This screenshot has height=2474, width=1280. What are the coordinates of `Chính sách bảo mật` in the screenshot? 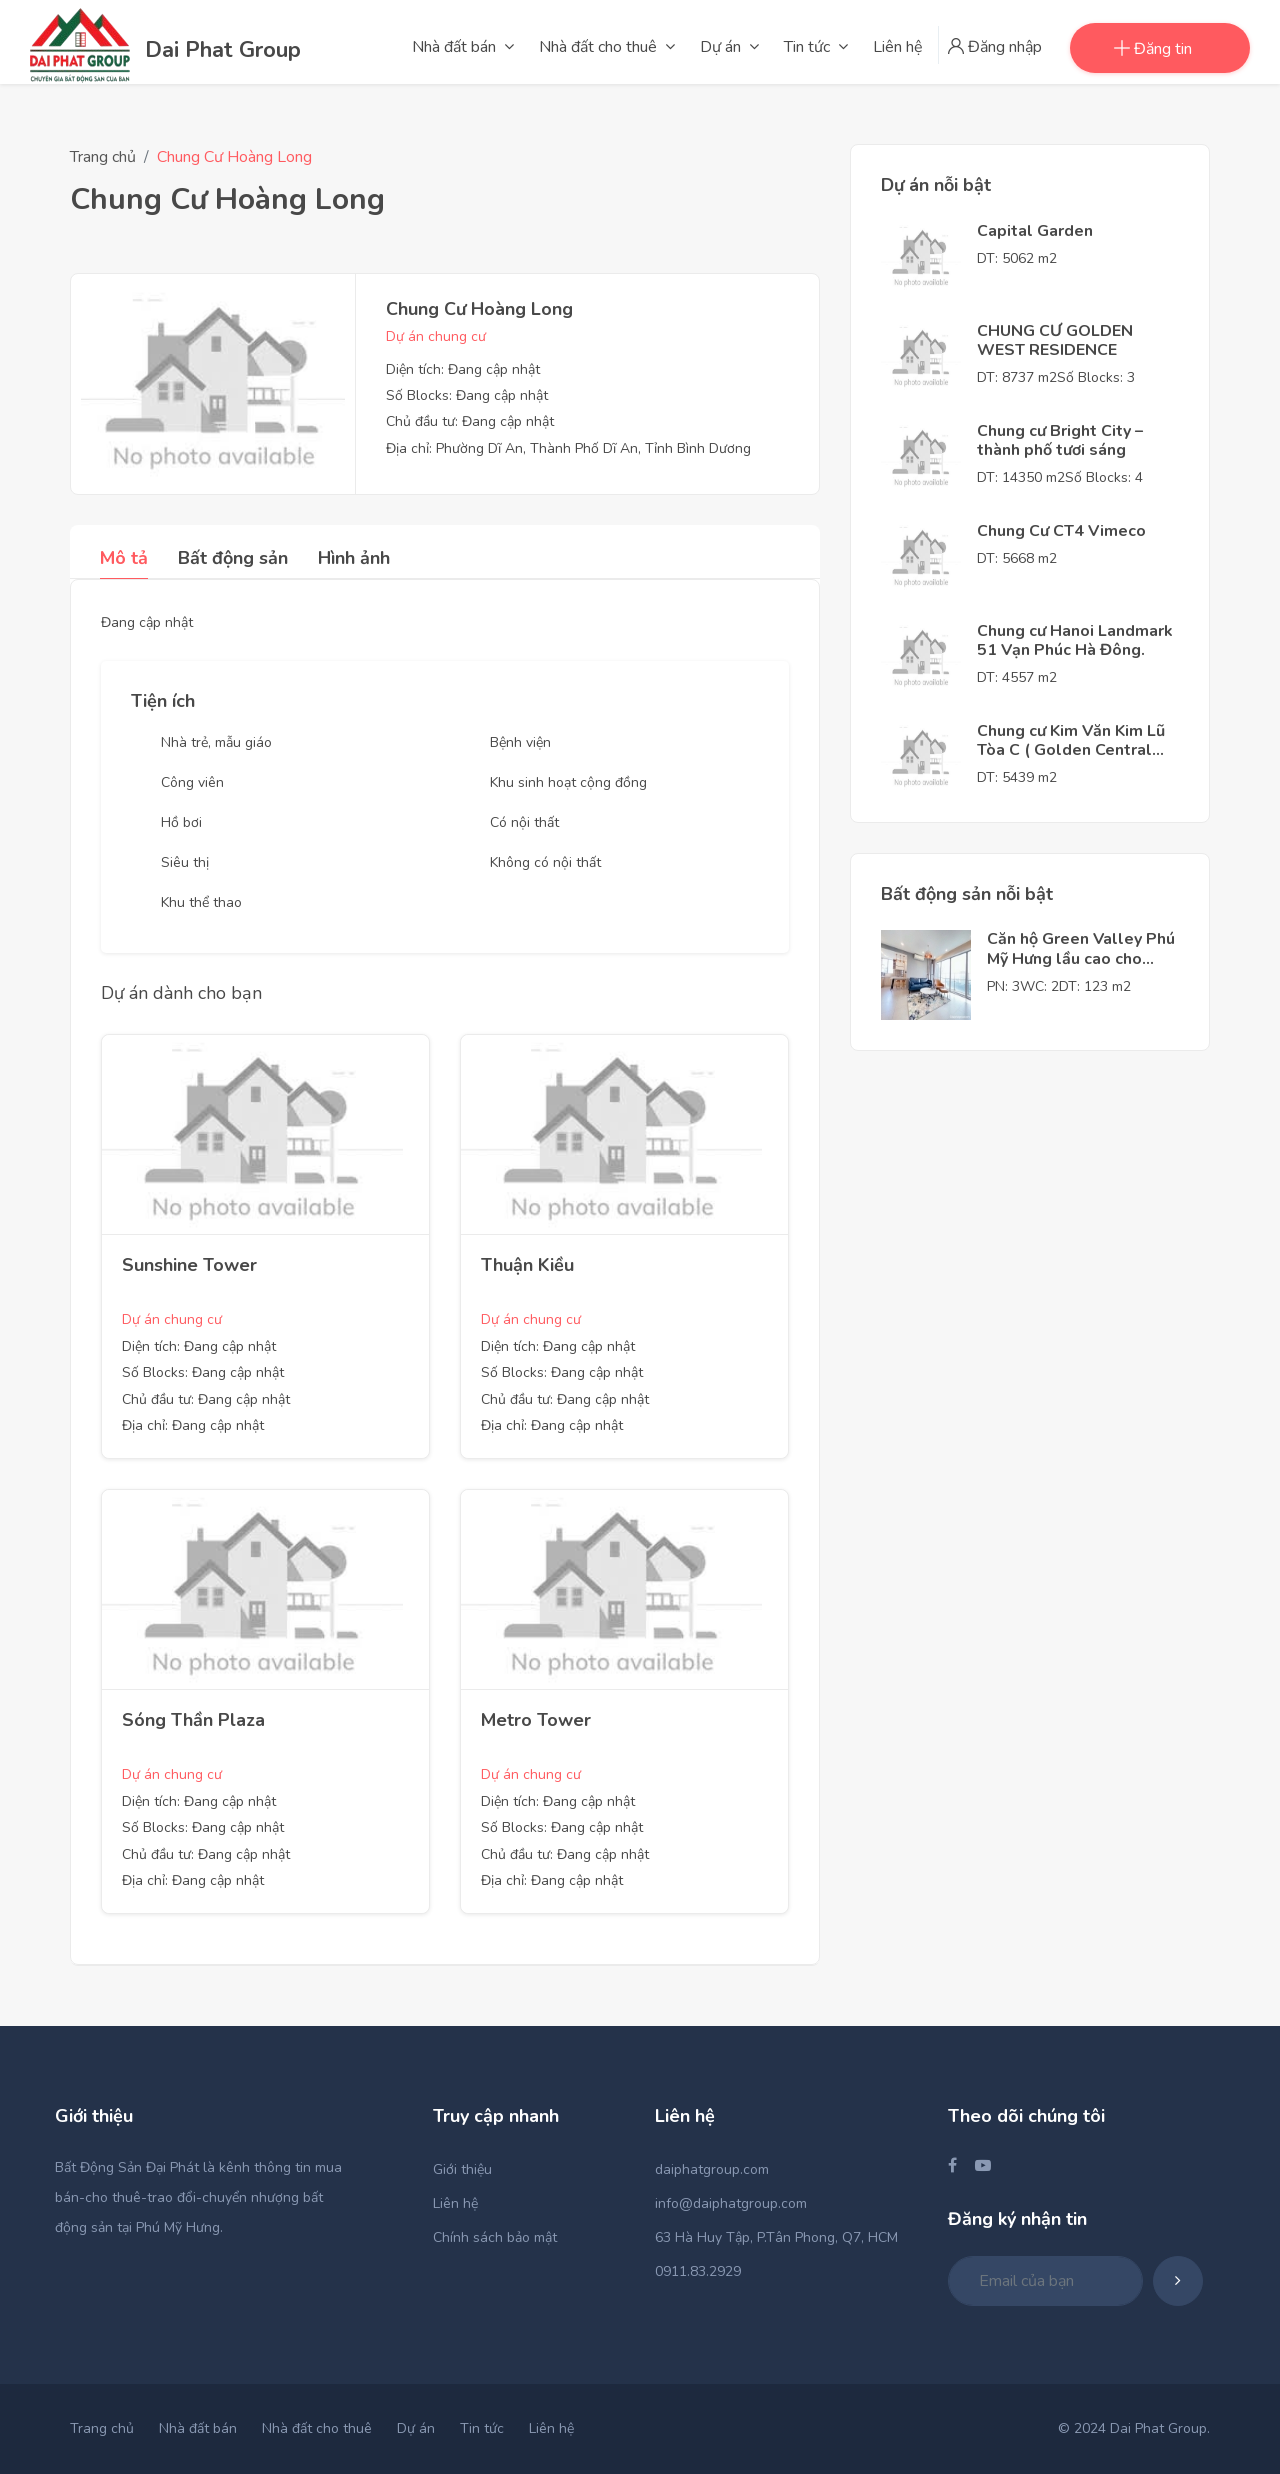 It's located at (495, 2237).